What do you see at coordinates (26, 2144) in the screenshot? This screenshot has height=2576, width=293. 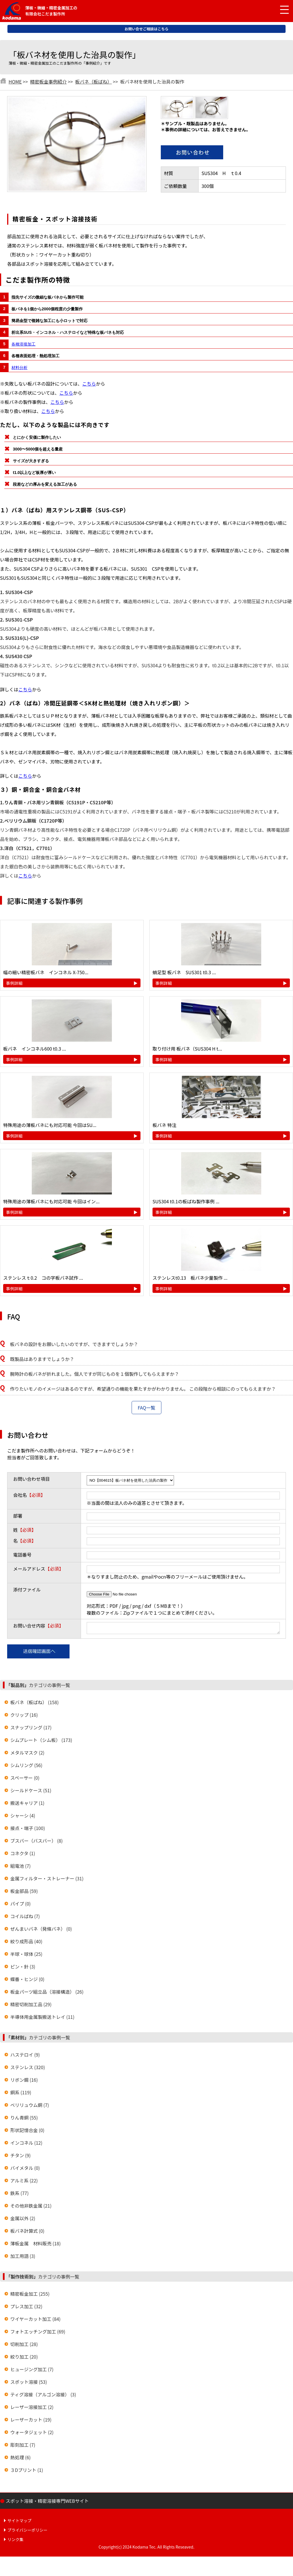 I see `インコネル (12)` at bounding box center [26, 2144].